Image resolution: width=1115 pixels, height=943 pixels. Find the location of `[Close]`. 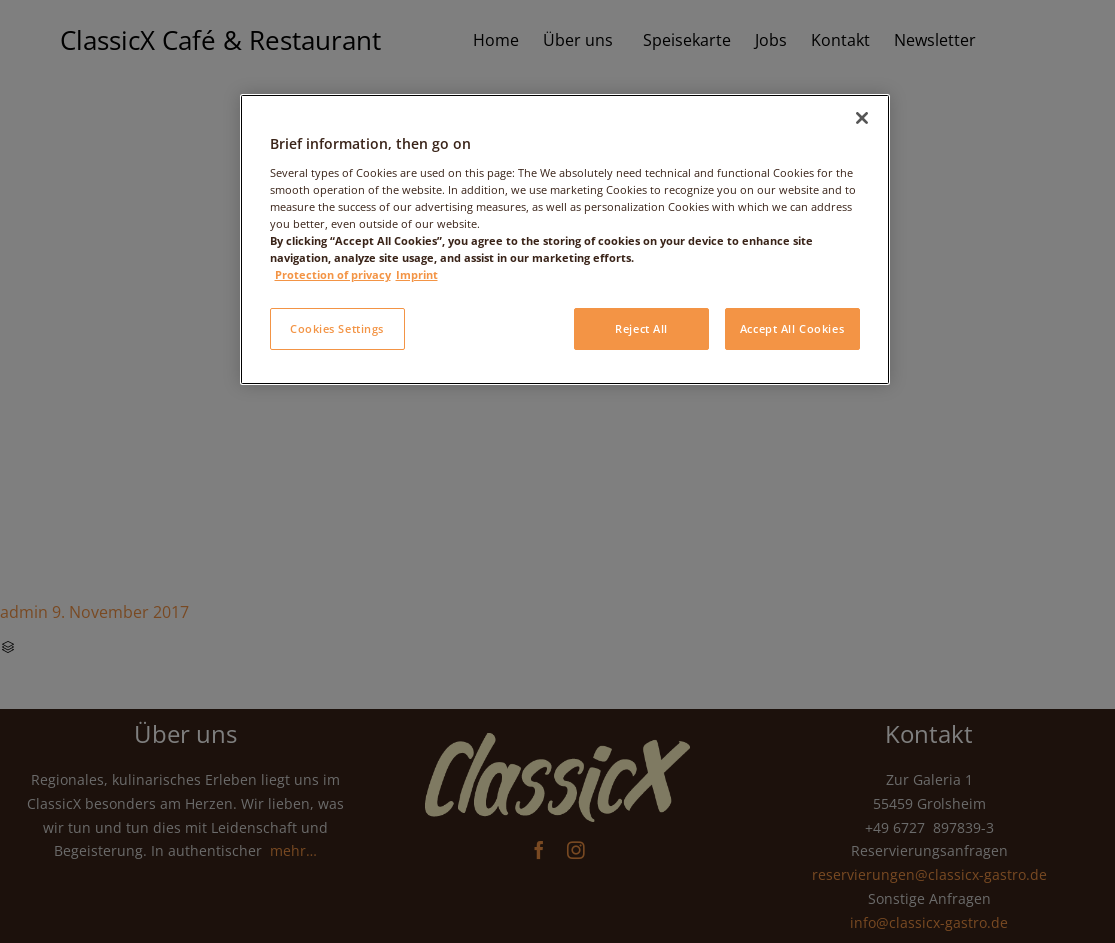

[Close] is located at coordinates (862, 118).